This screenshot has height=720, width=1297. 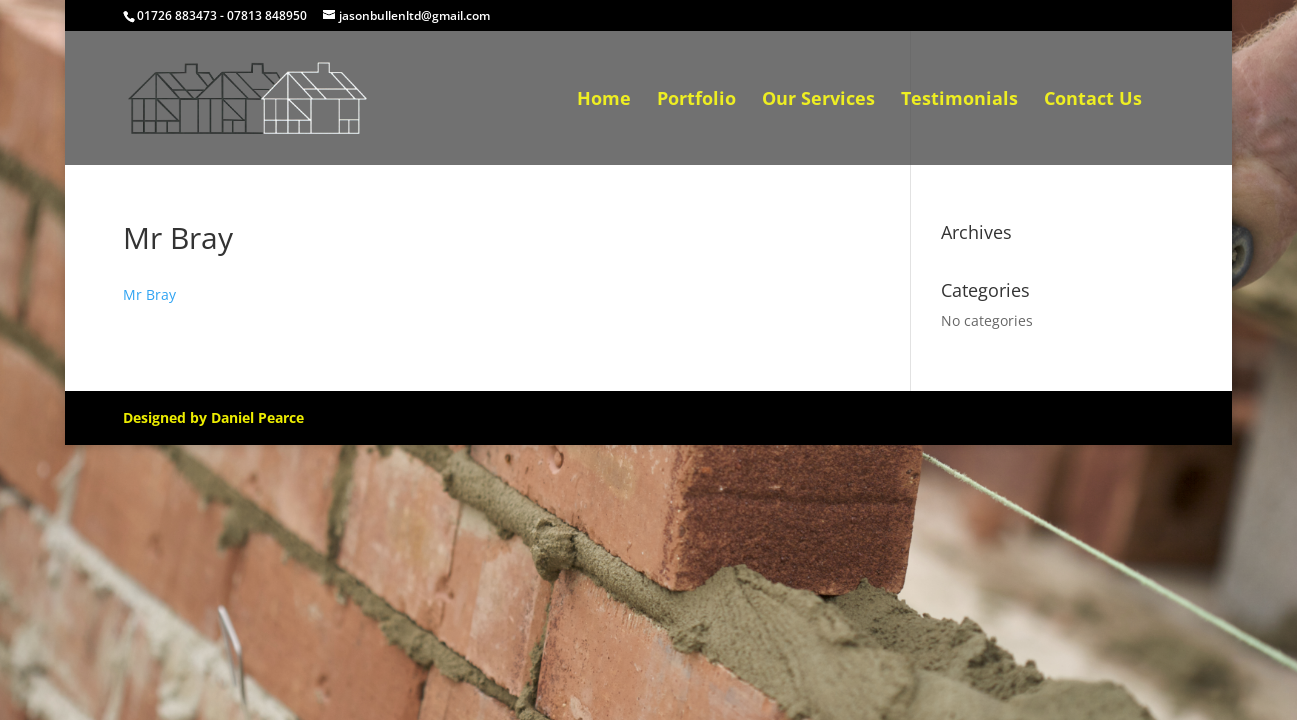 I want to click on Our Services, so click(x=818, y=100).